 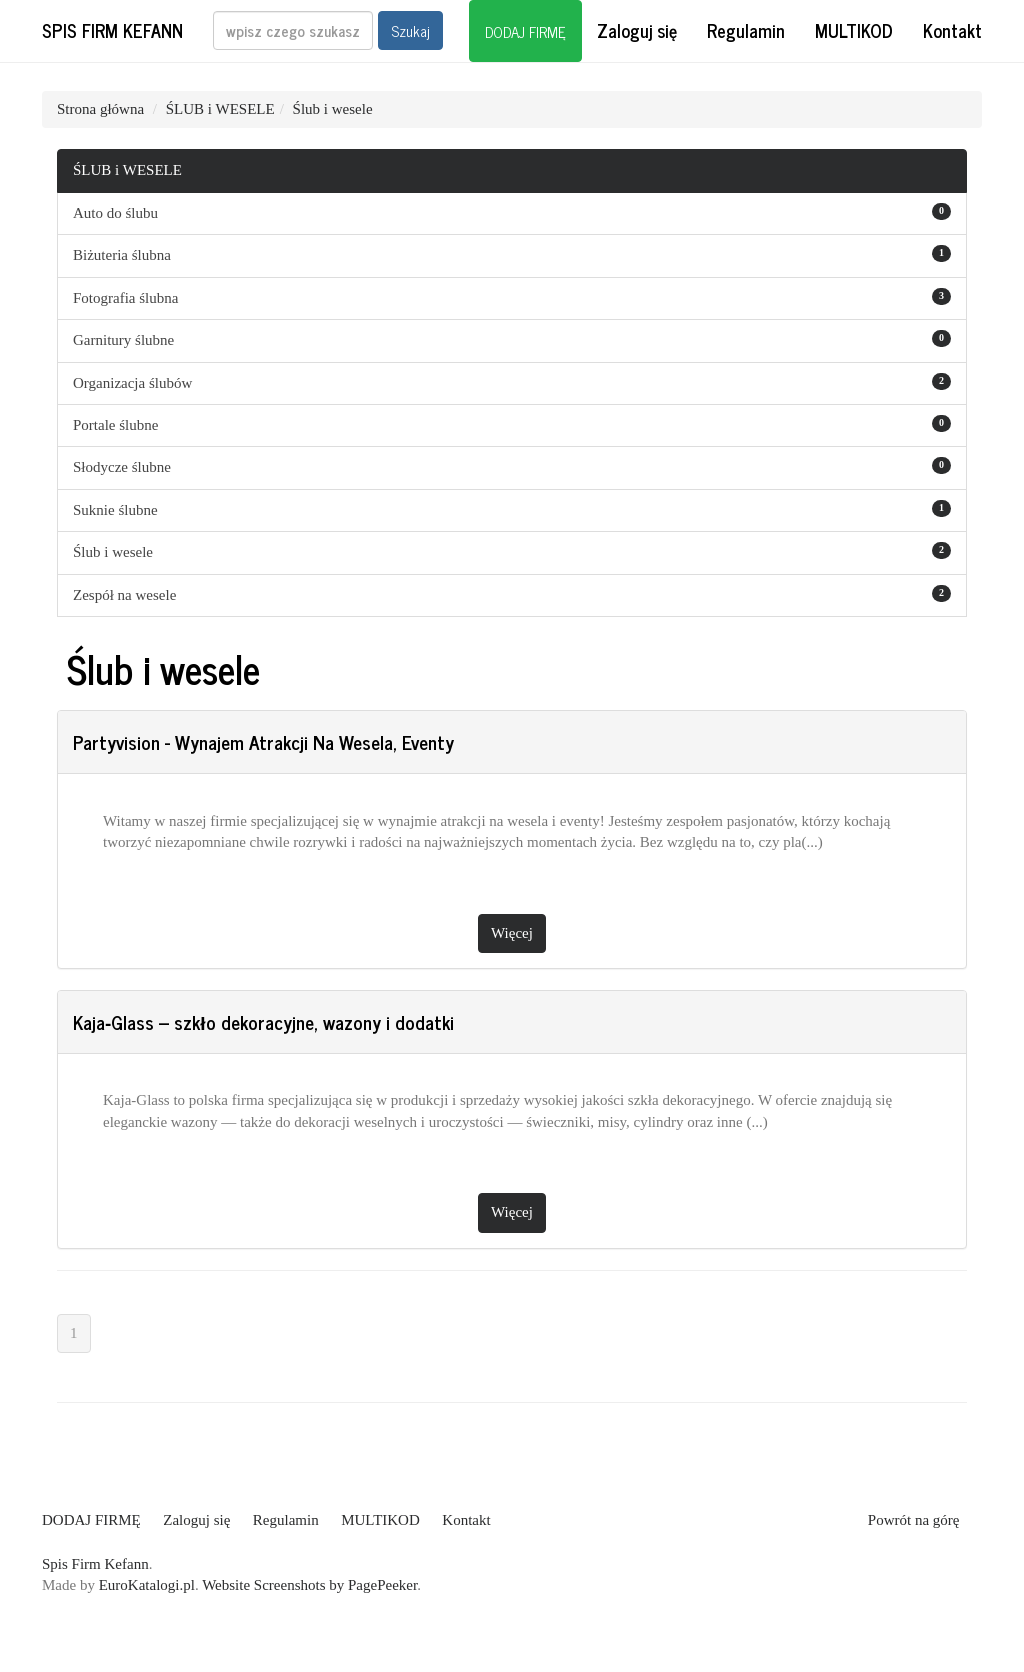 I want to click on Regulamin, so click(x=746, y=30).